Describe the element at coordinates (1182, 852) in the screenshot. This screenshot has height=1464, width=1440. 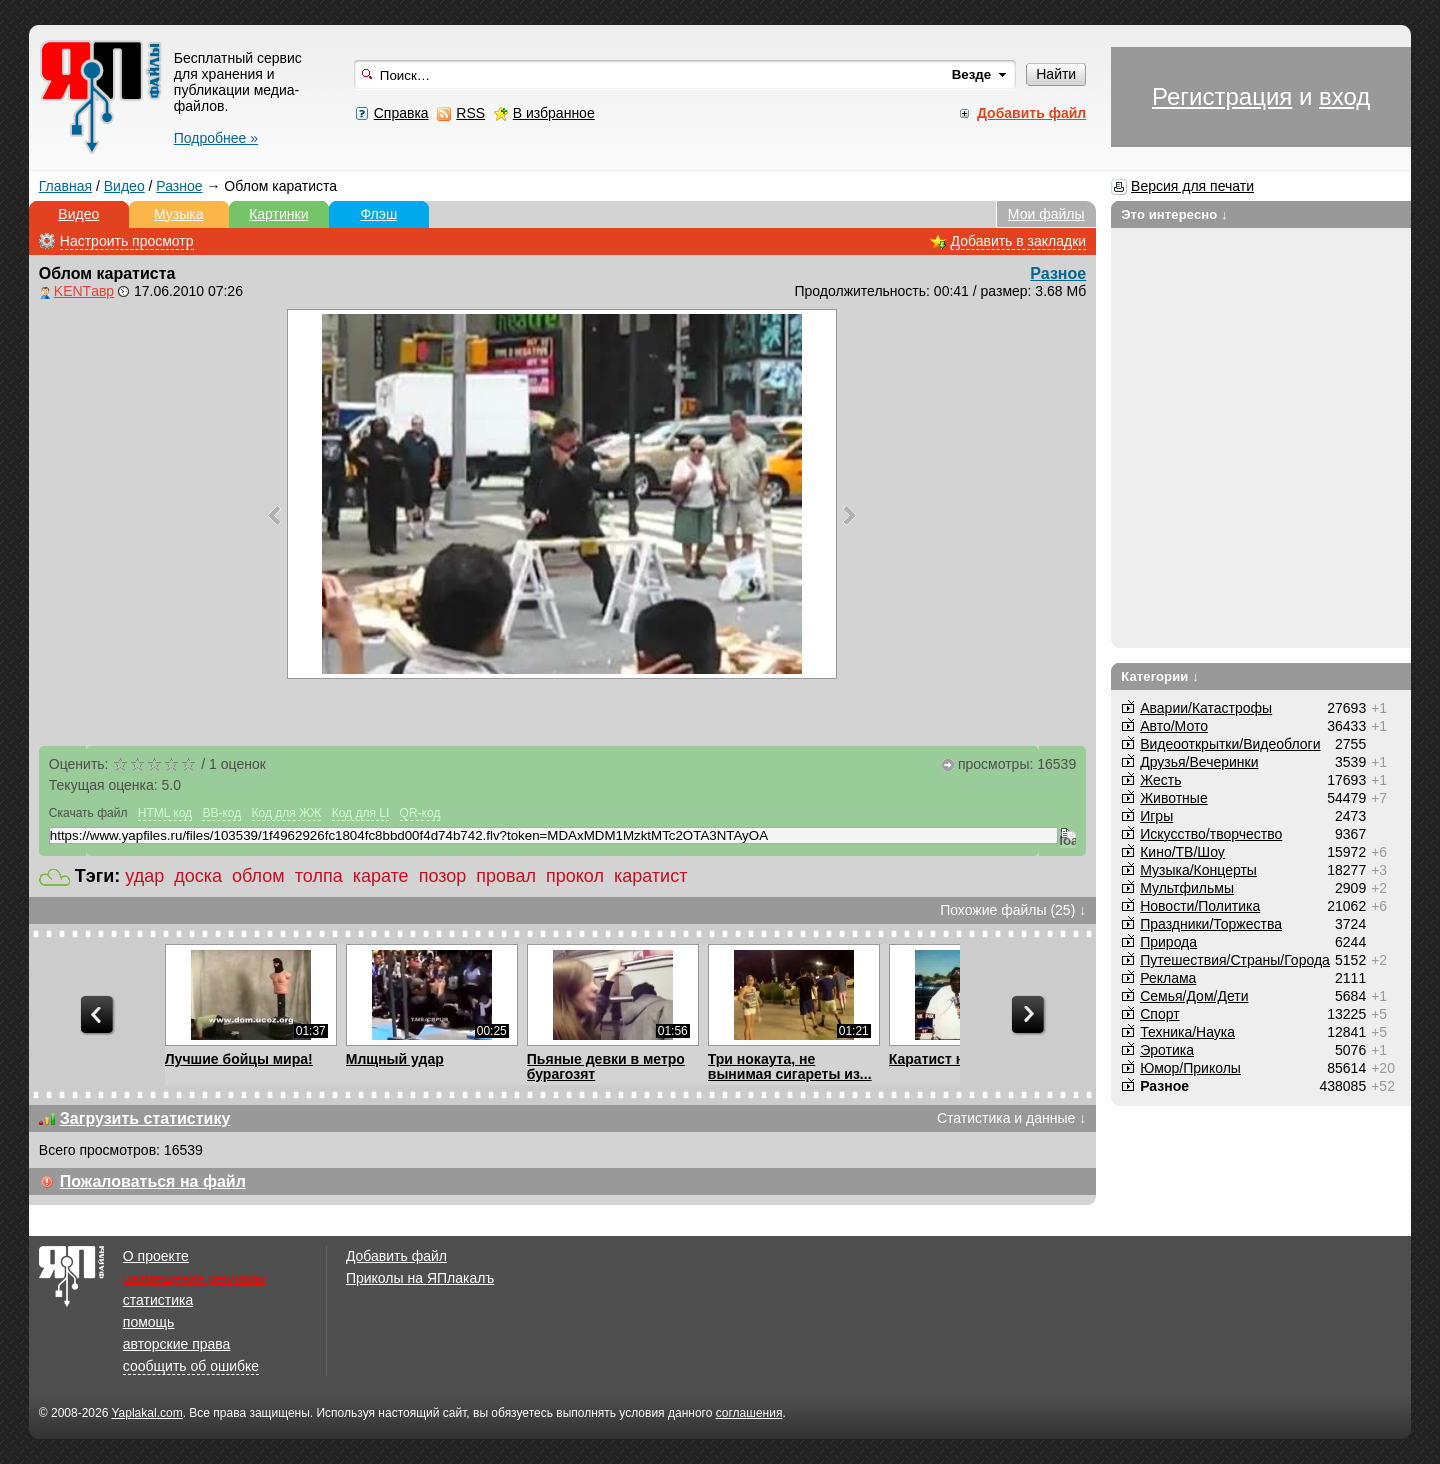
I see `Кино/ТВ/Шоу` at that location.